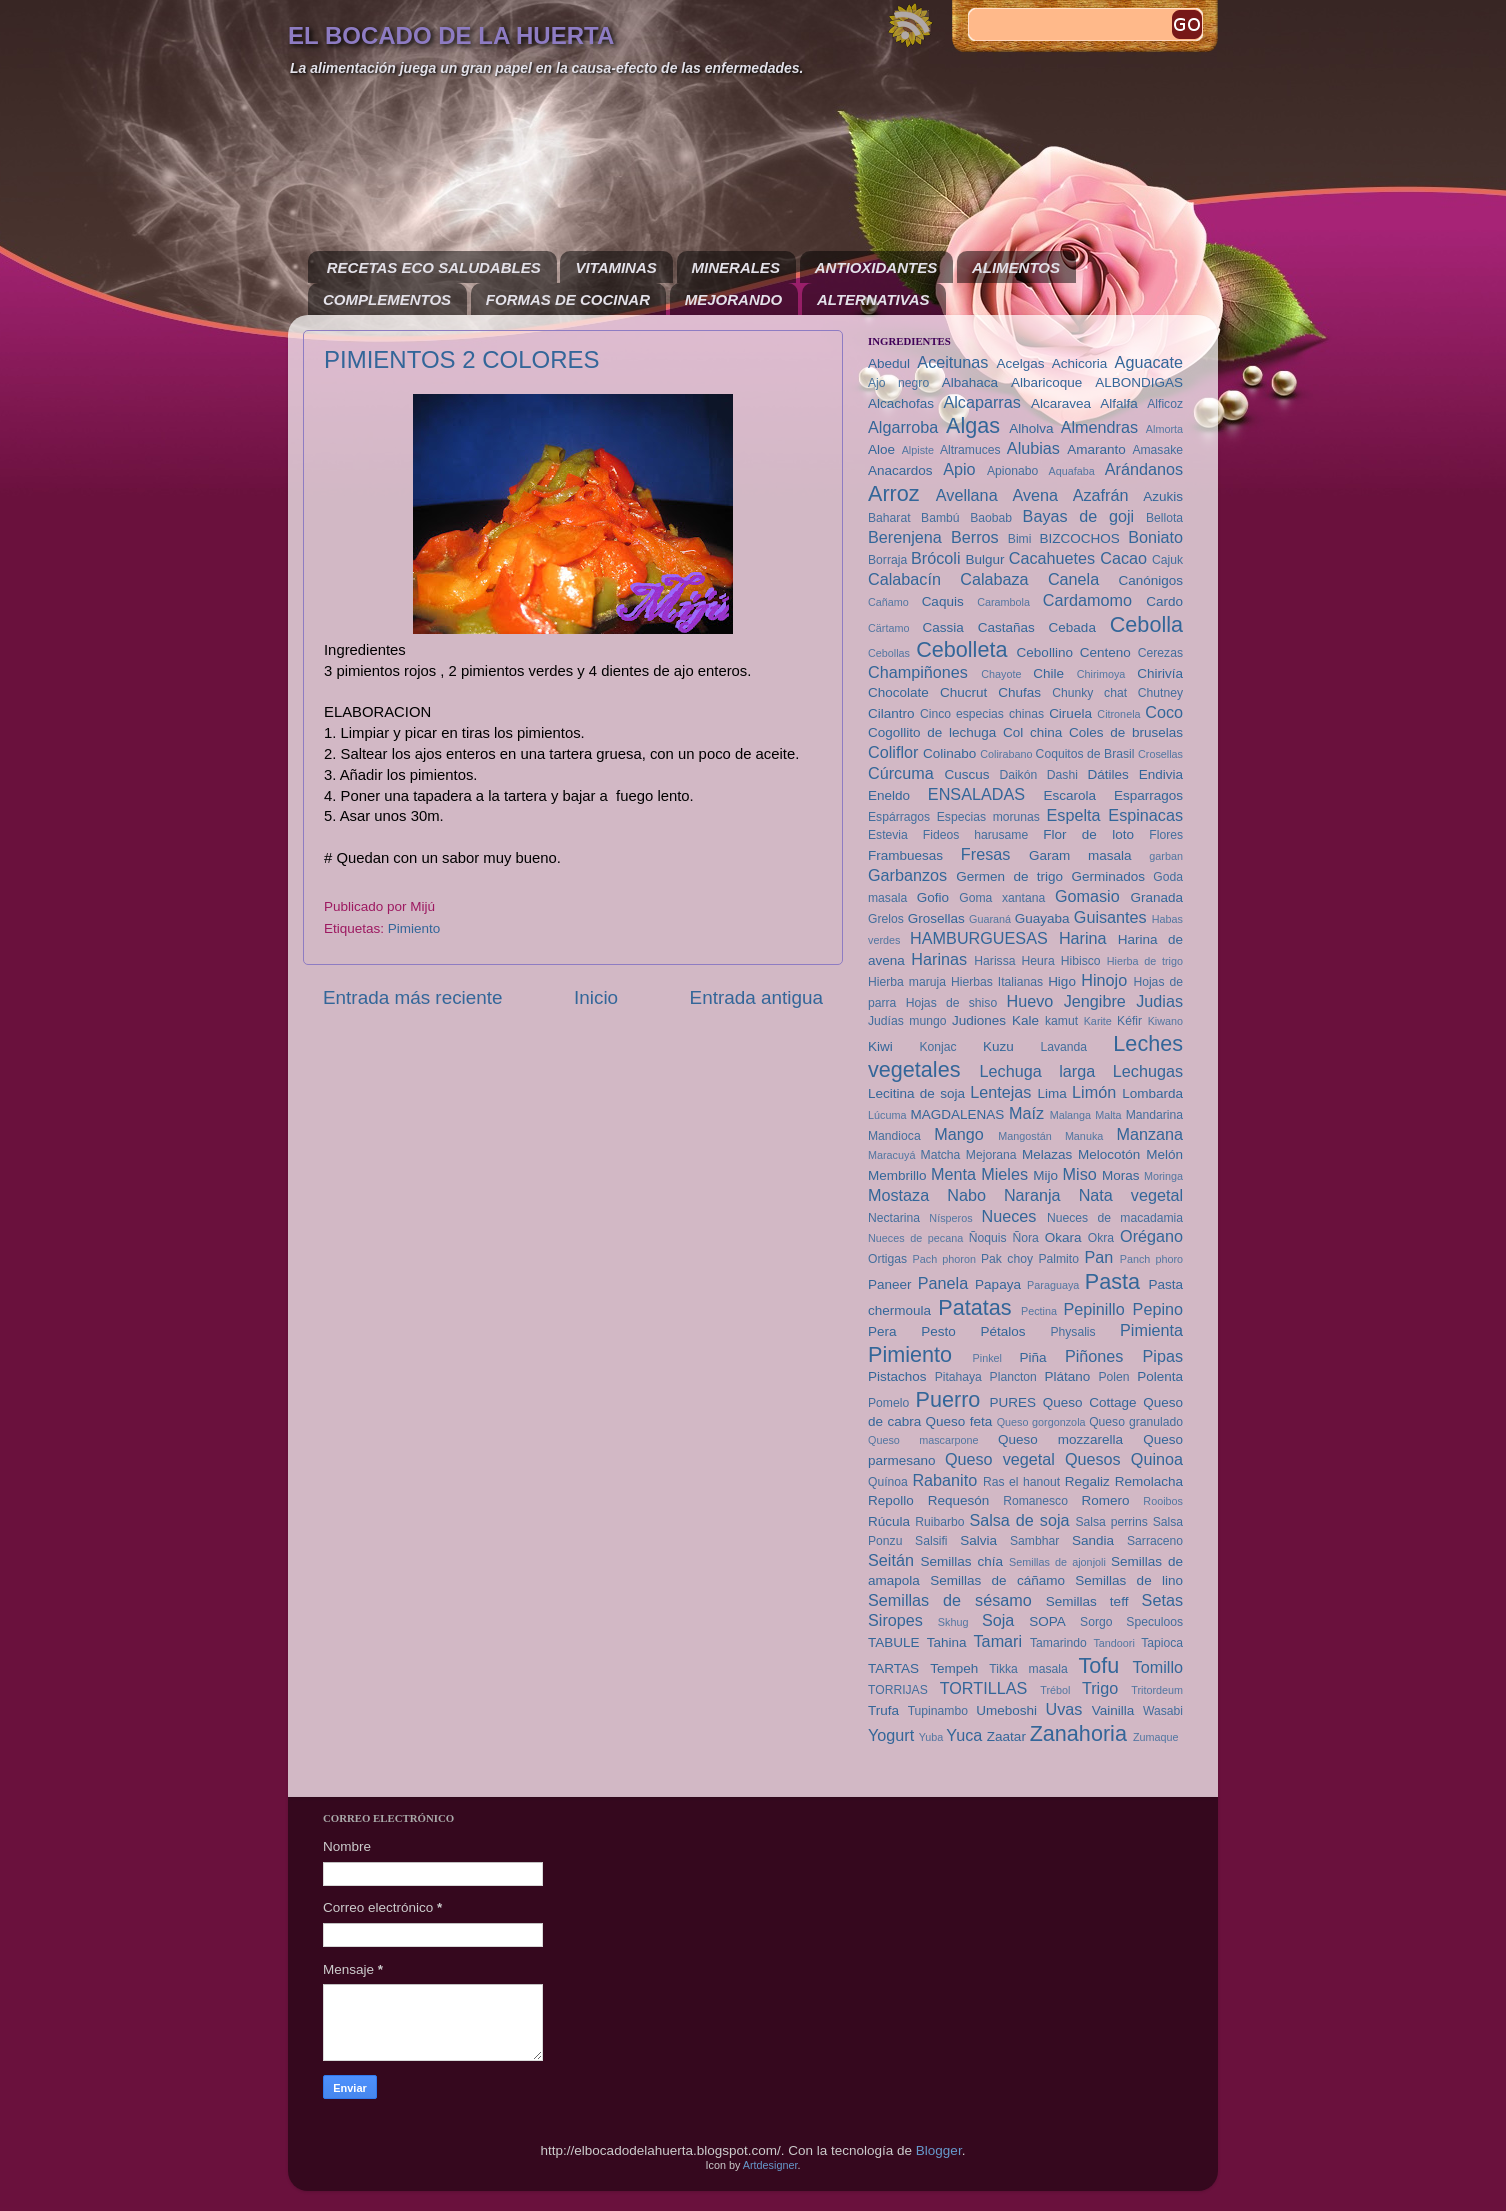  I want to click on Tikka masala, so click(1028, 1669).